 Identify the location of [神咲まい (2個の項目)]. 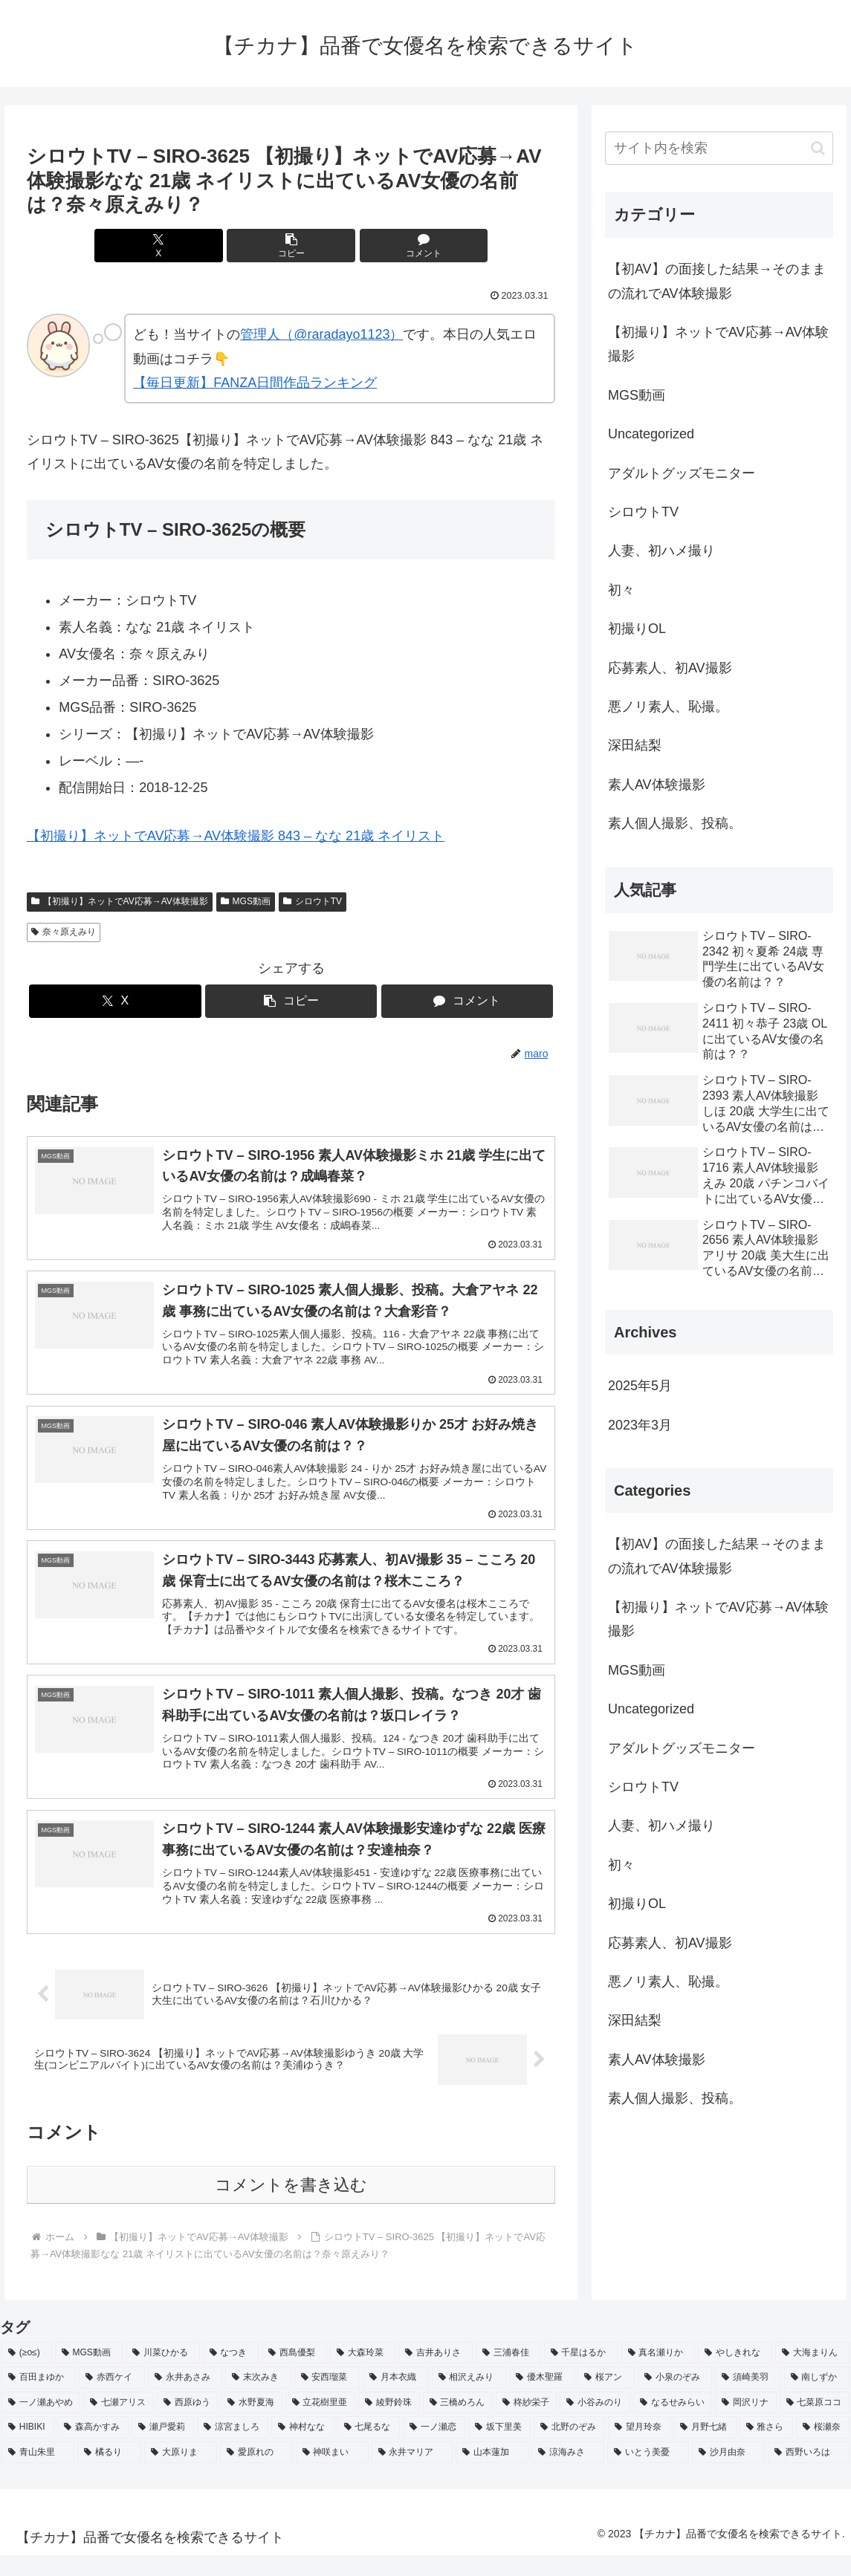
(332, 2473).